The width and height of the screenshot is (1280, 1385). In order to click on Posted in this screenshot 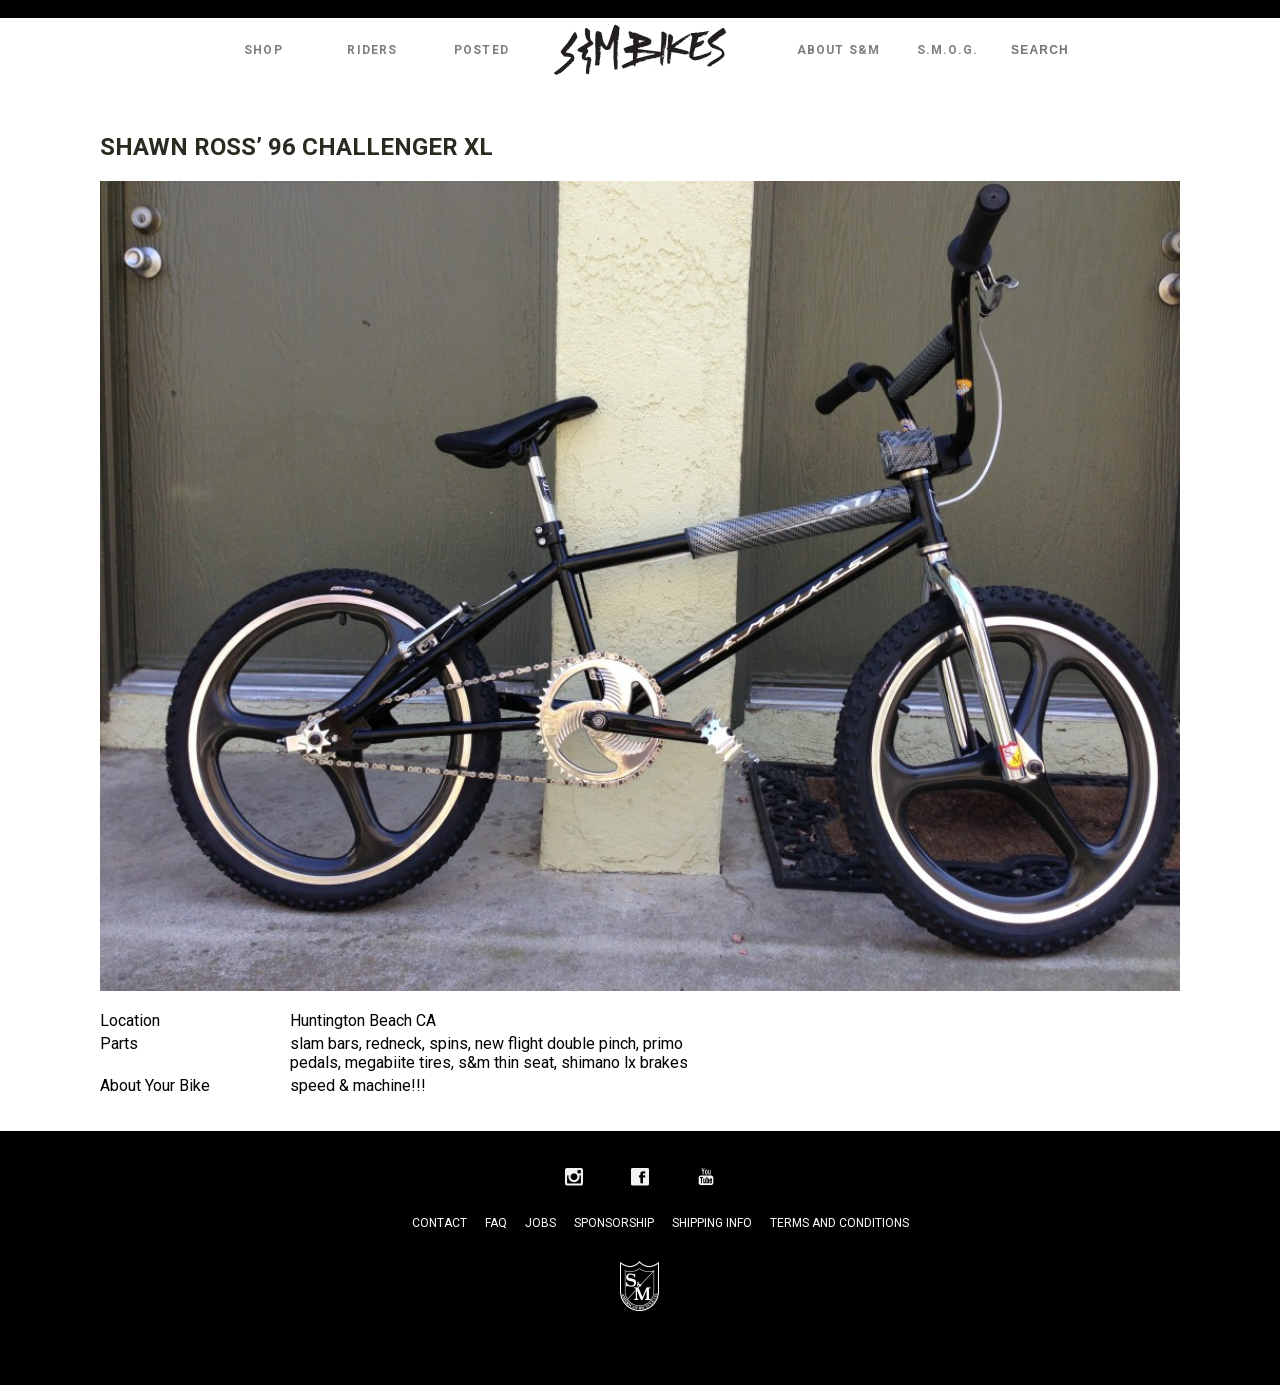, I will do `click(481, 50)`.